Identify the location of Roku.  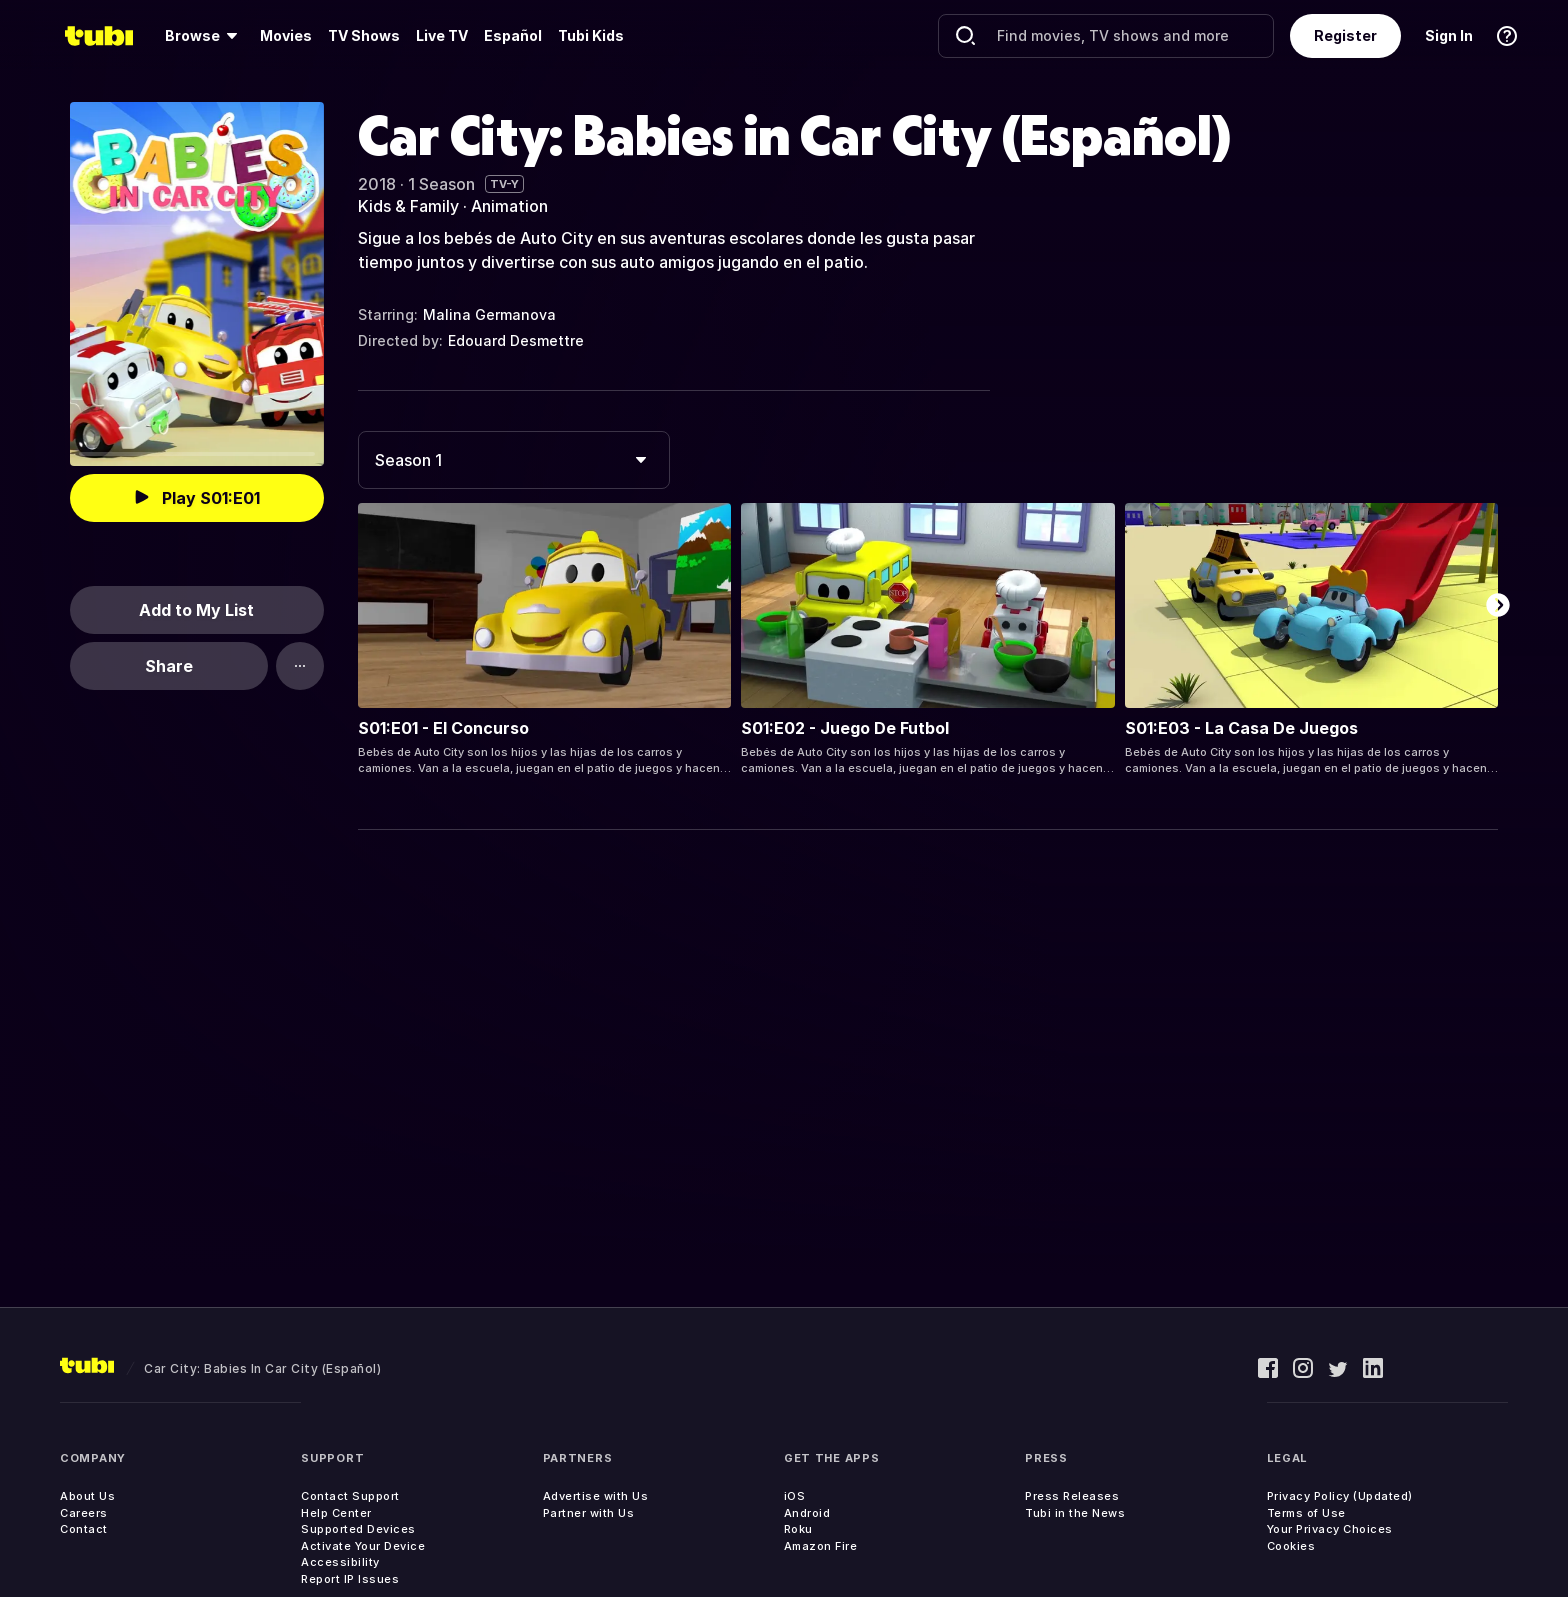
(798, 1529).